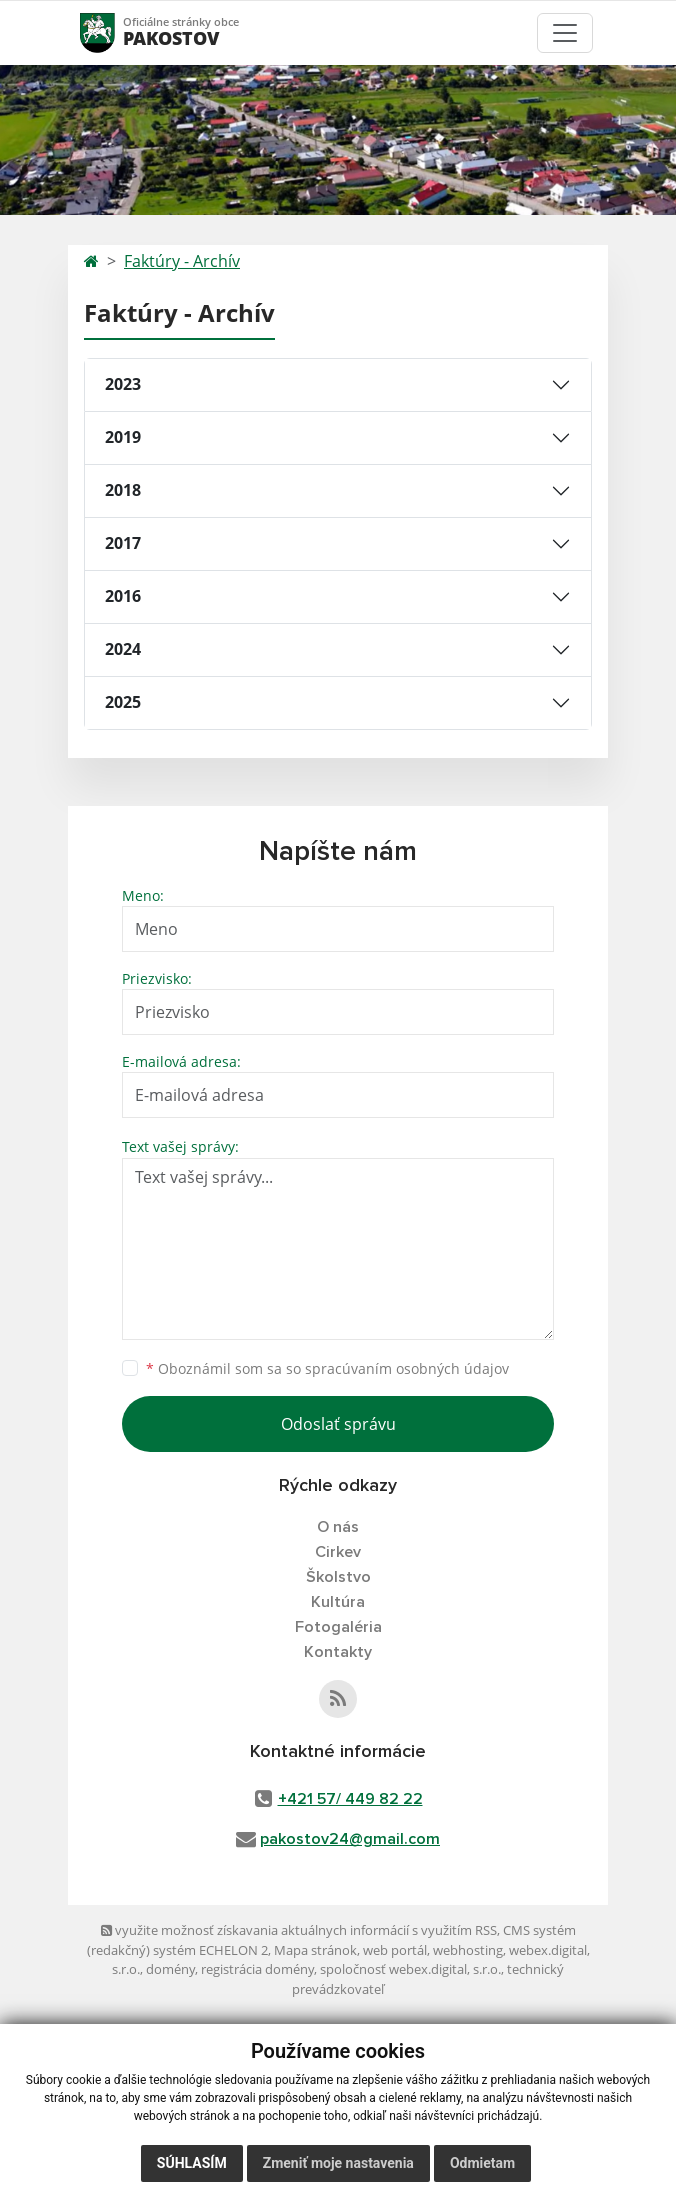 Image resolution: width=676 pixels, height=2191 pixels. I want to click on Zmeniť moje nastavenia [button], so click(338, 2163).